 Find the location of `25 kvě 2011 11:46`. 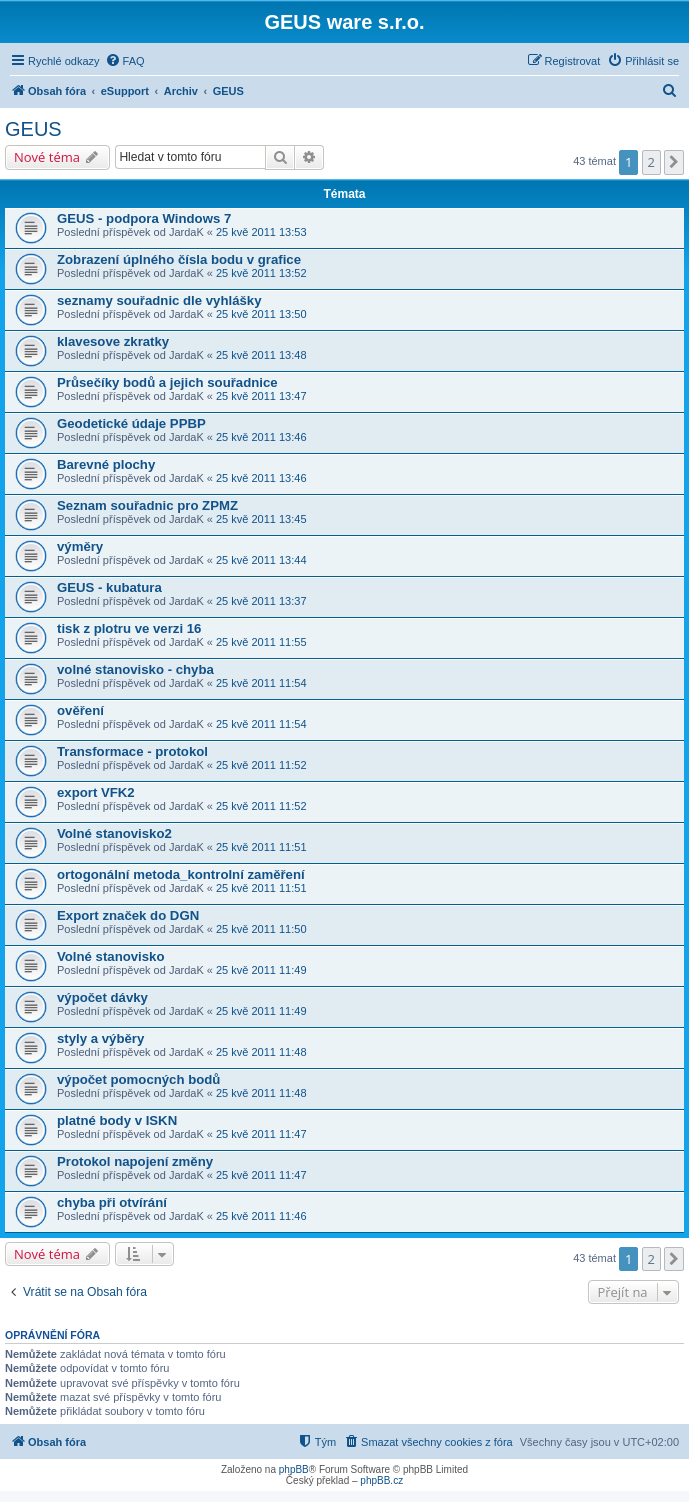

25 kvě 2011 11:46 is located at coordinates (261, 1216).